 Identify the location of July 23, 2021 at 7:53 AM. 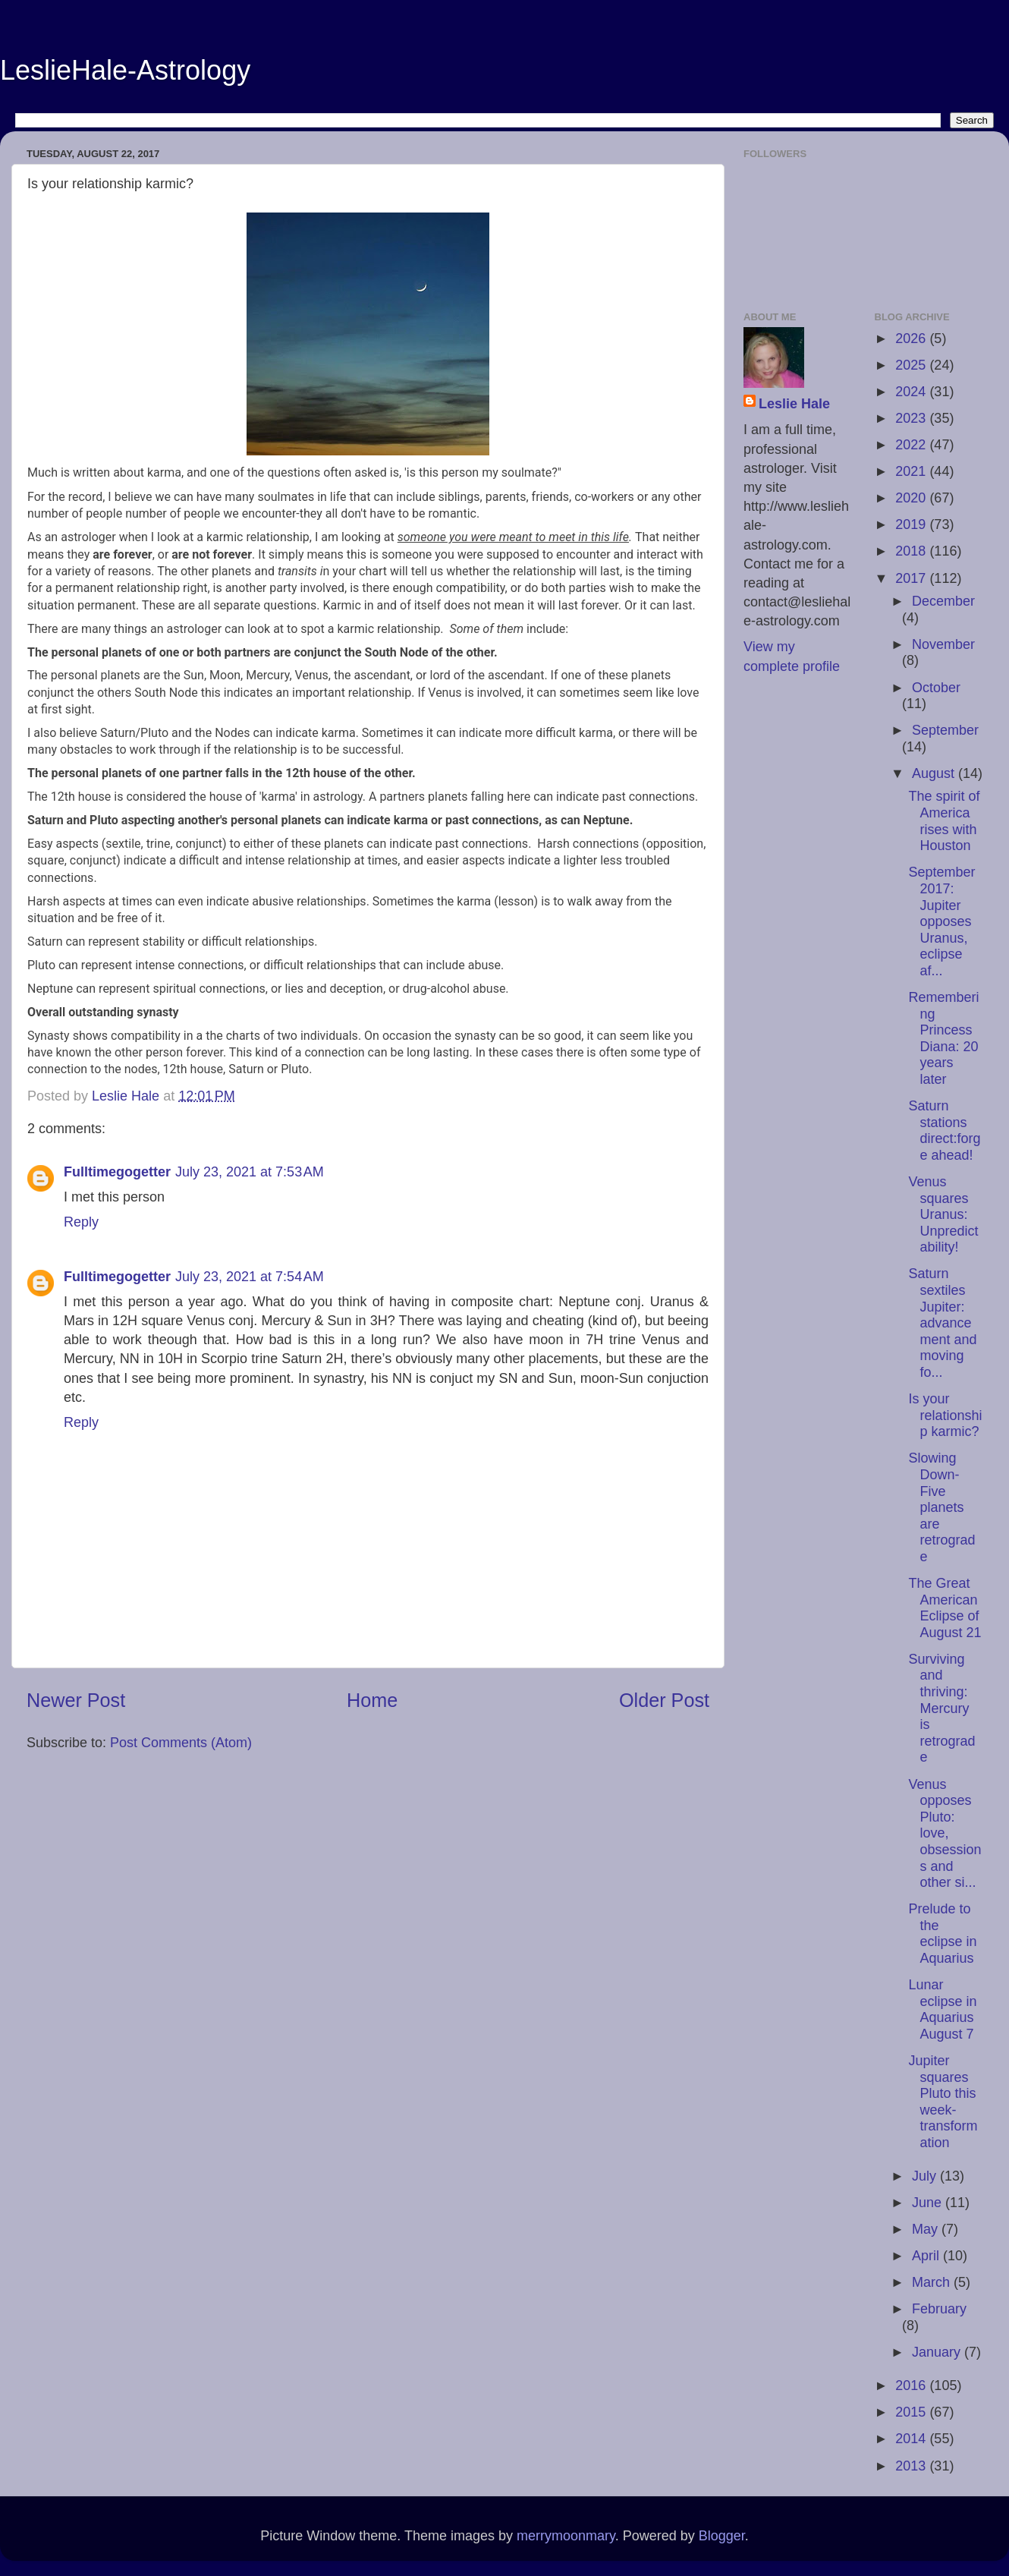
(249, 1171).